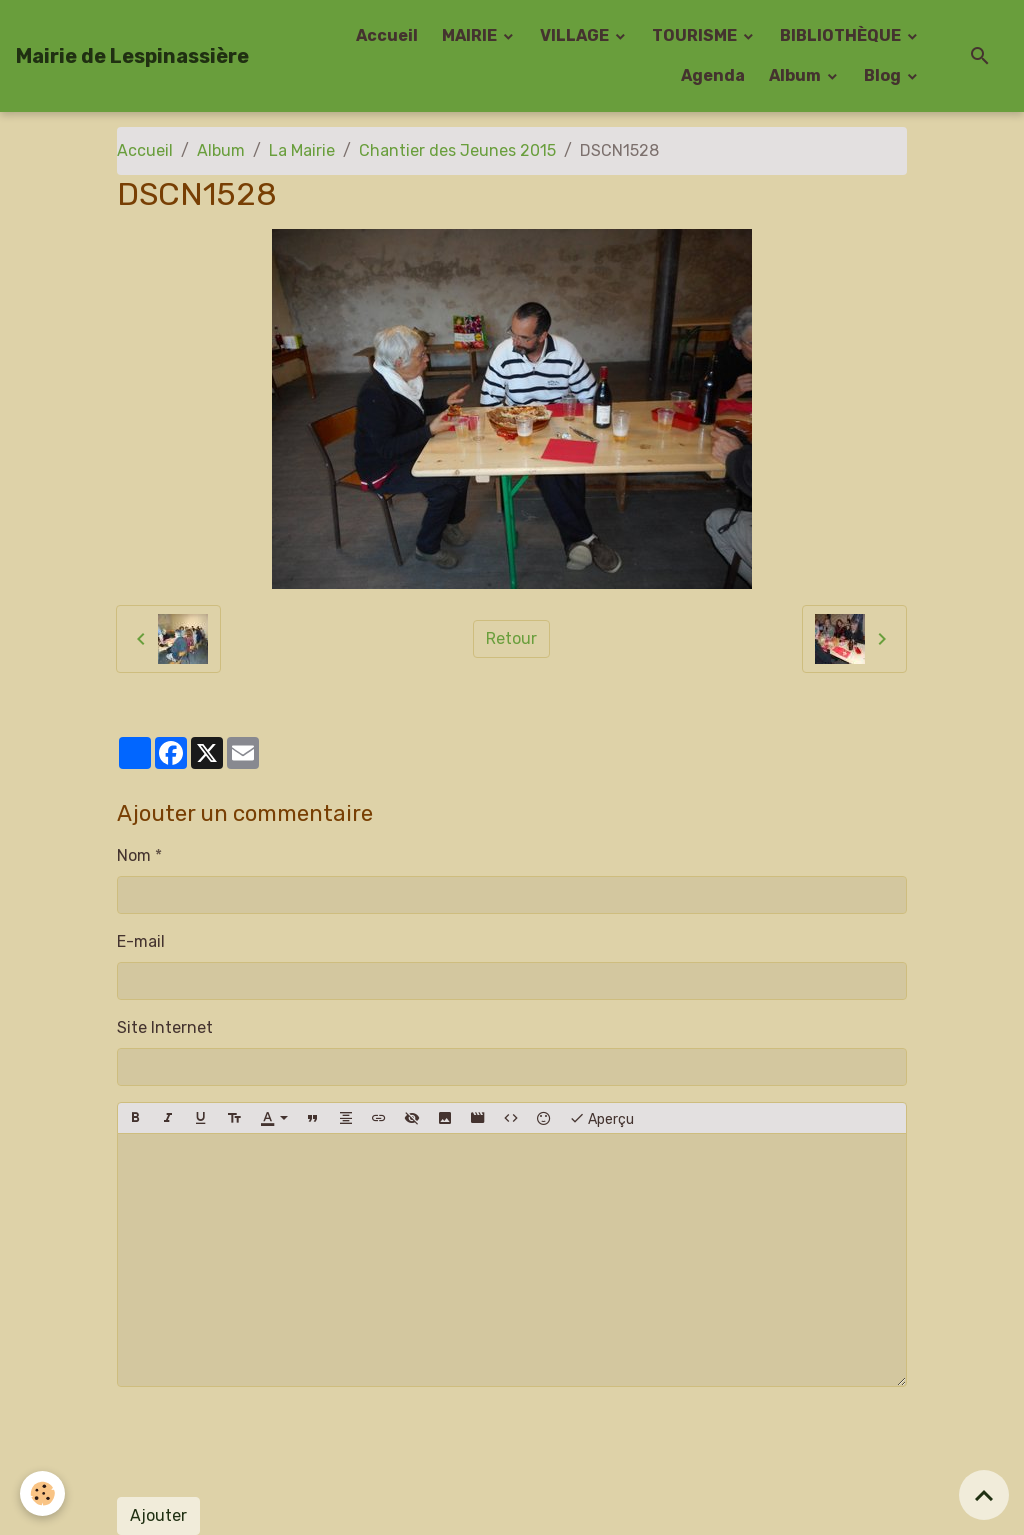 The width and height of the screenshot is (1024, 1535). What do you see at coordinates (511, 638) in the screenshot?
I see `Retour` at bounding box center [511, 638].